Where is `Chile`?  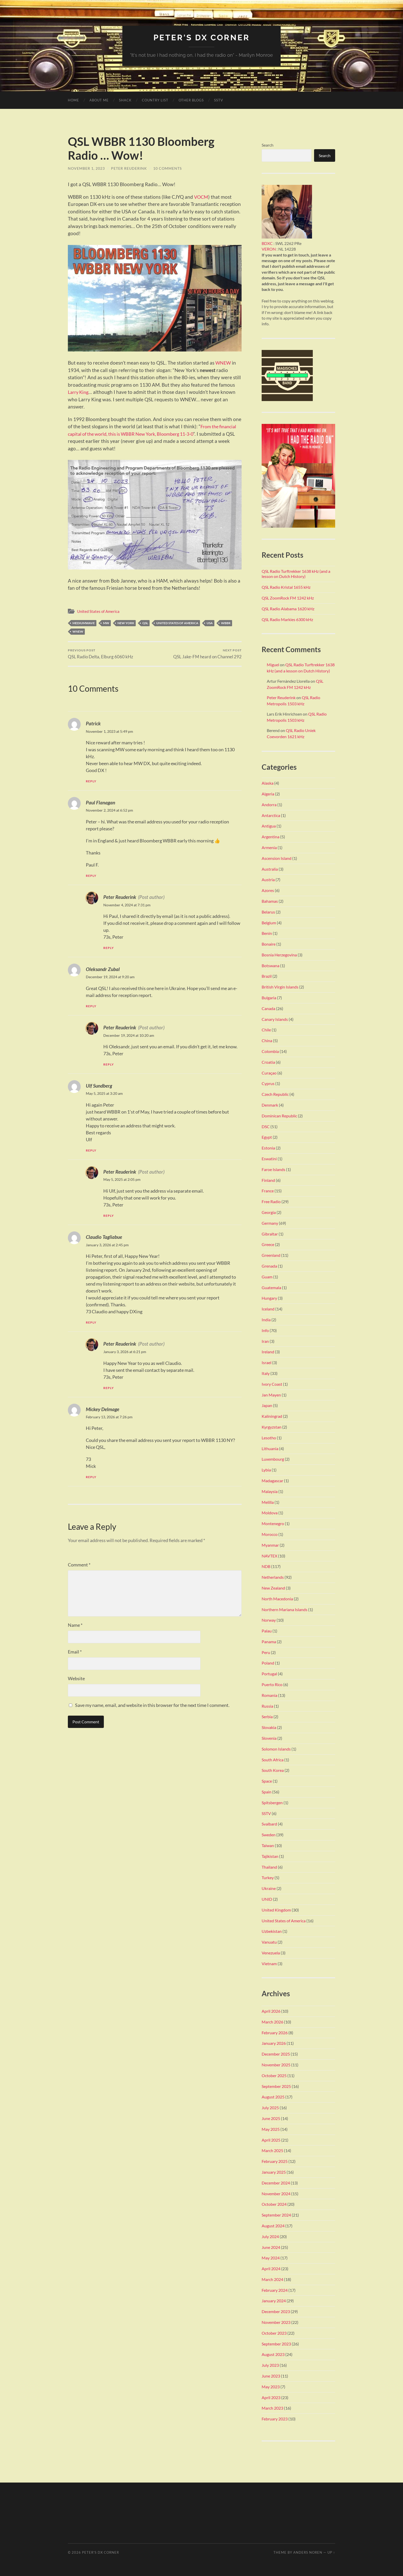
Chile is located at coordinates (266, 1029).